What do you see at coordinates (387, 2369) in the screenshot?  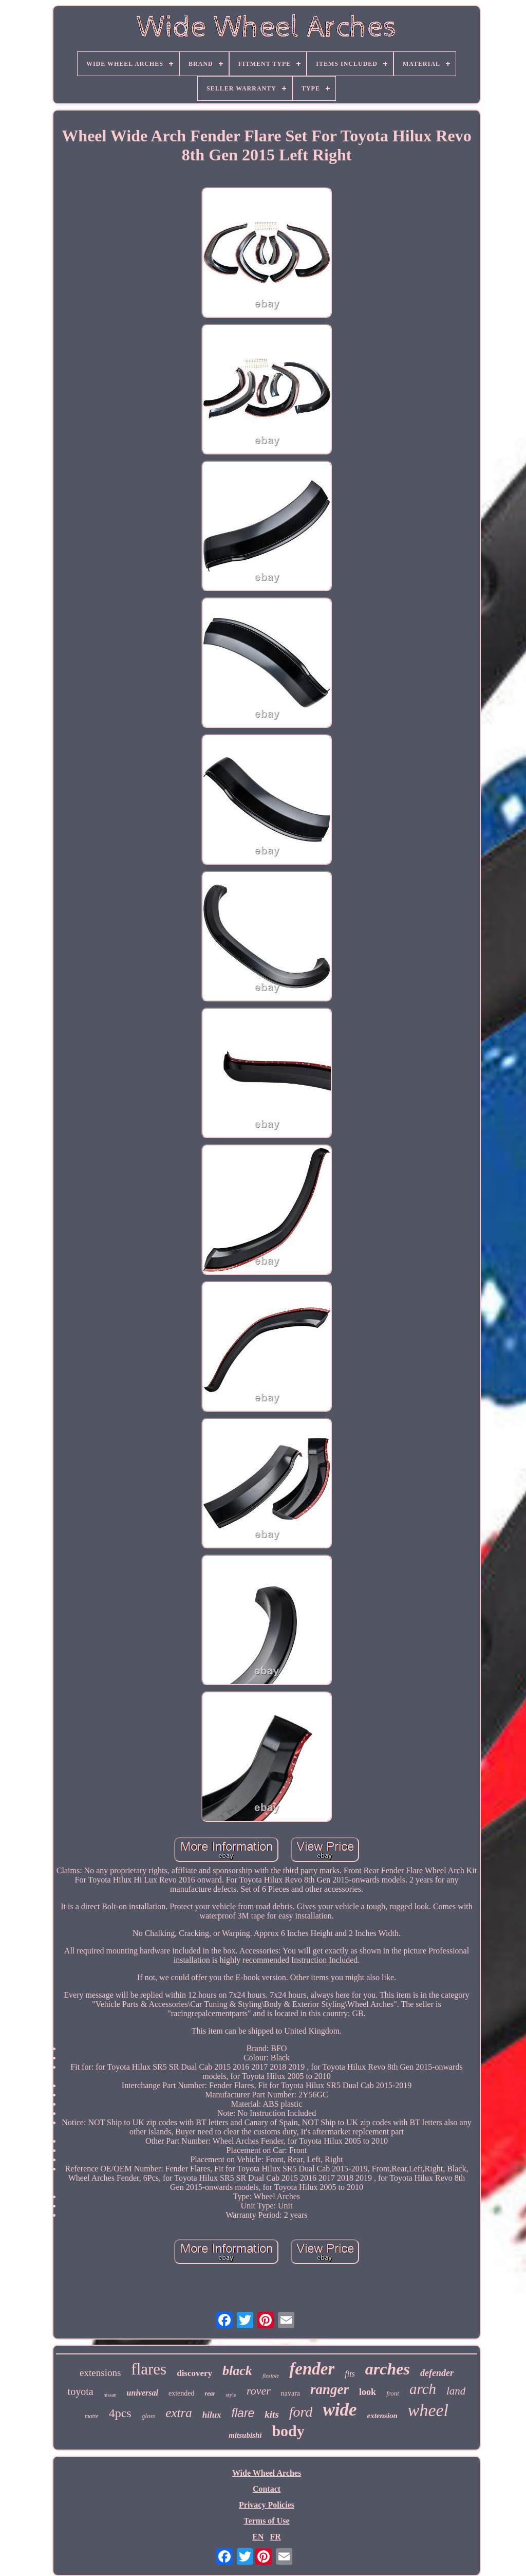 I see `arches` at bounding box center [387, 2369].